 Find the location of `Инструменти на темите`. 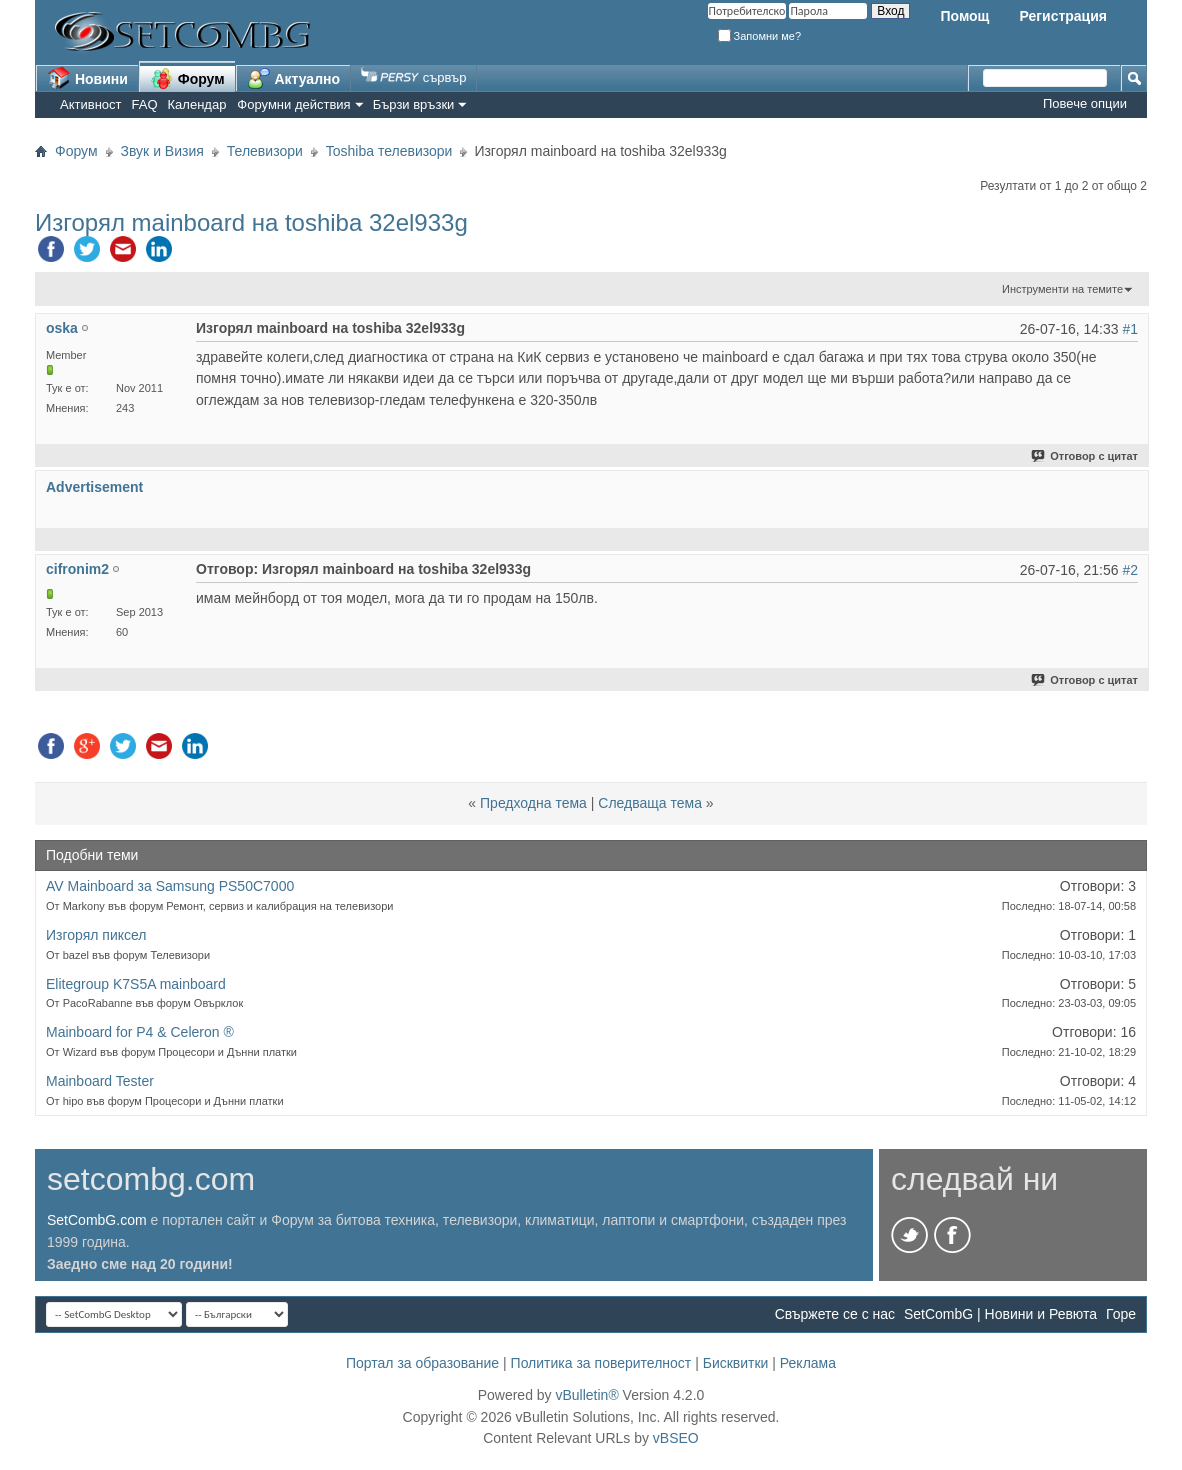

Инструменти на темите is located at coordinates (1062, 289).